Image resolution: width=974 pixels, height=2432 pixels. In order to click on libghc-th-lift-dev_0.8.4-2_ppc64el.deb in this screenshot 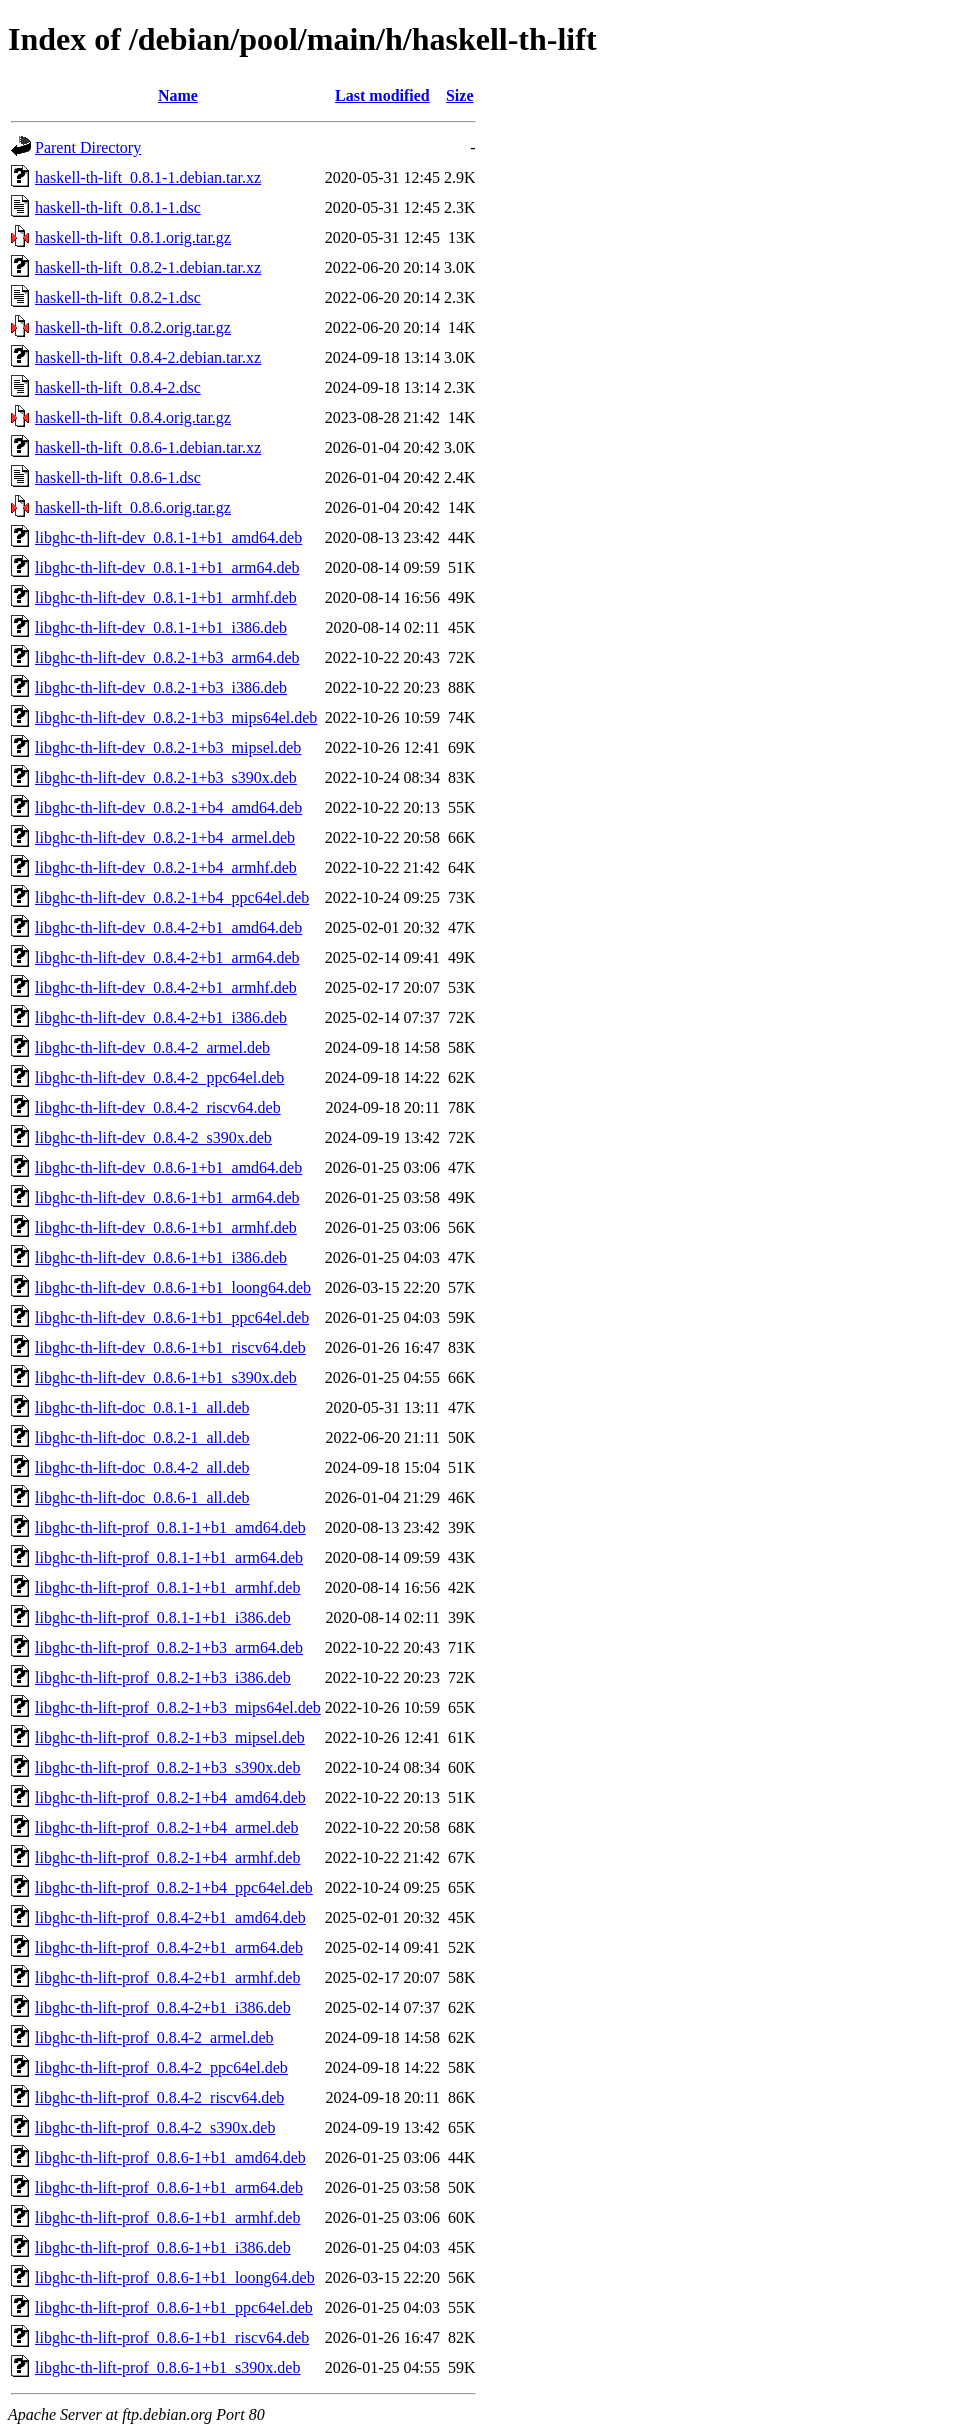, I will do `click(159, 1077)`.